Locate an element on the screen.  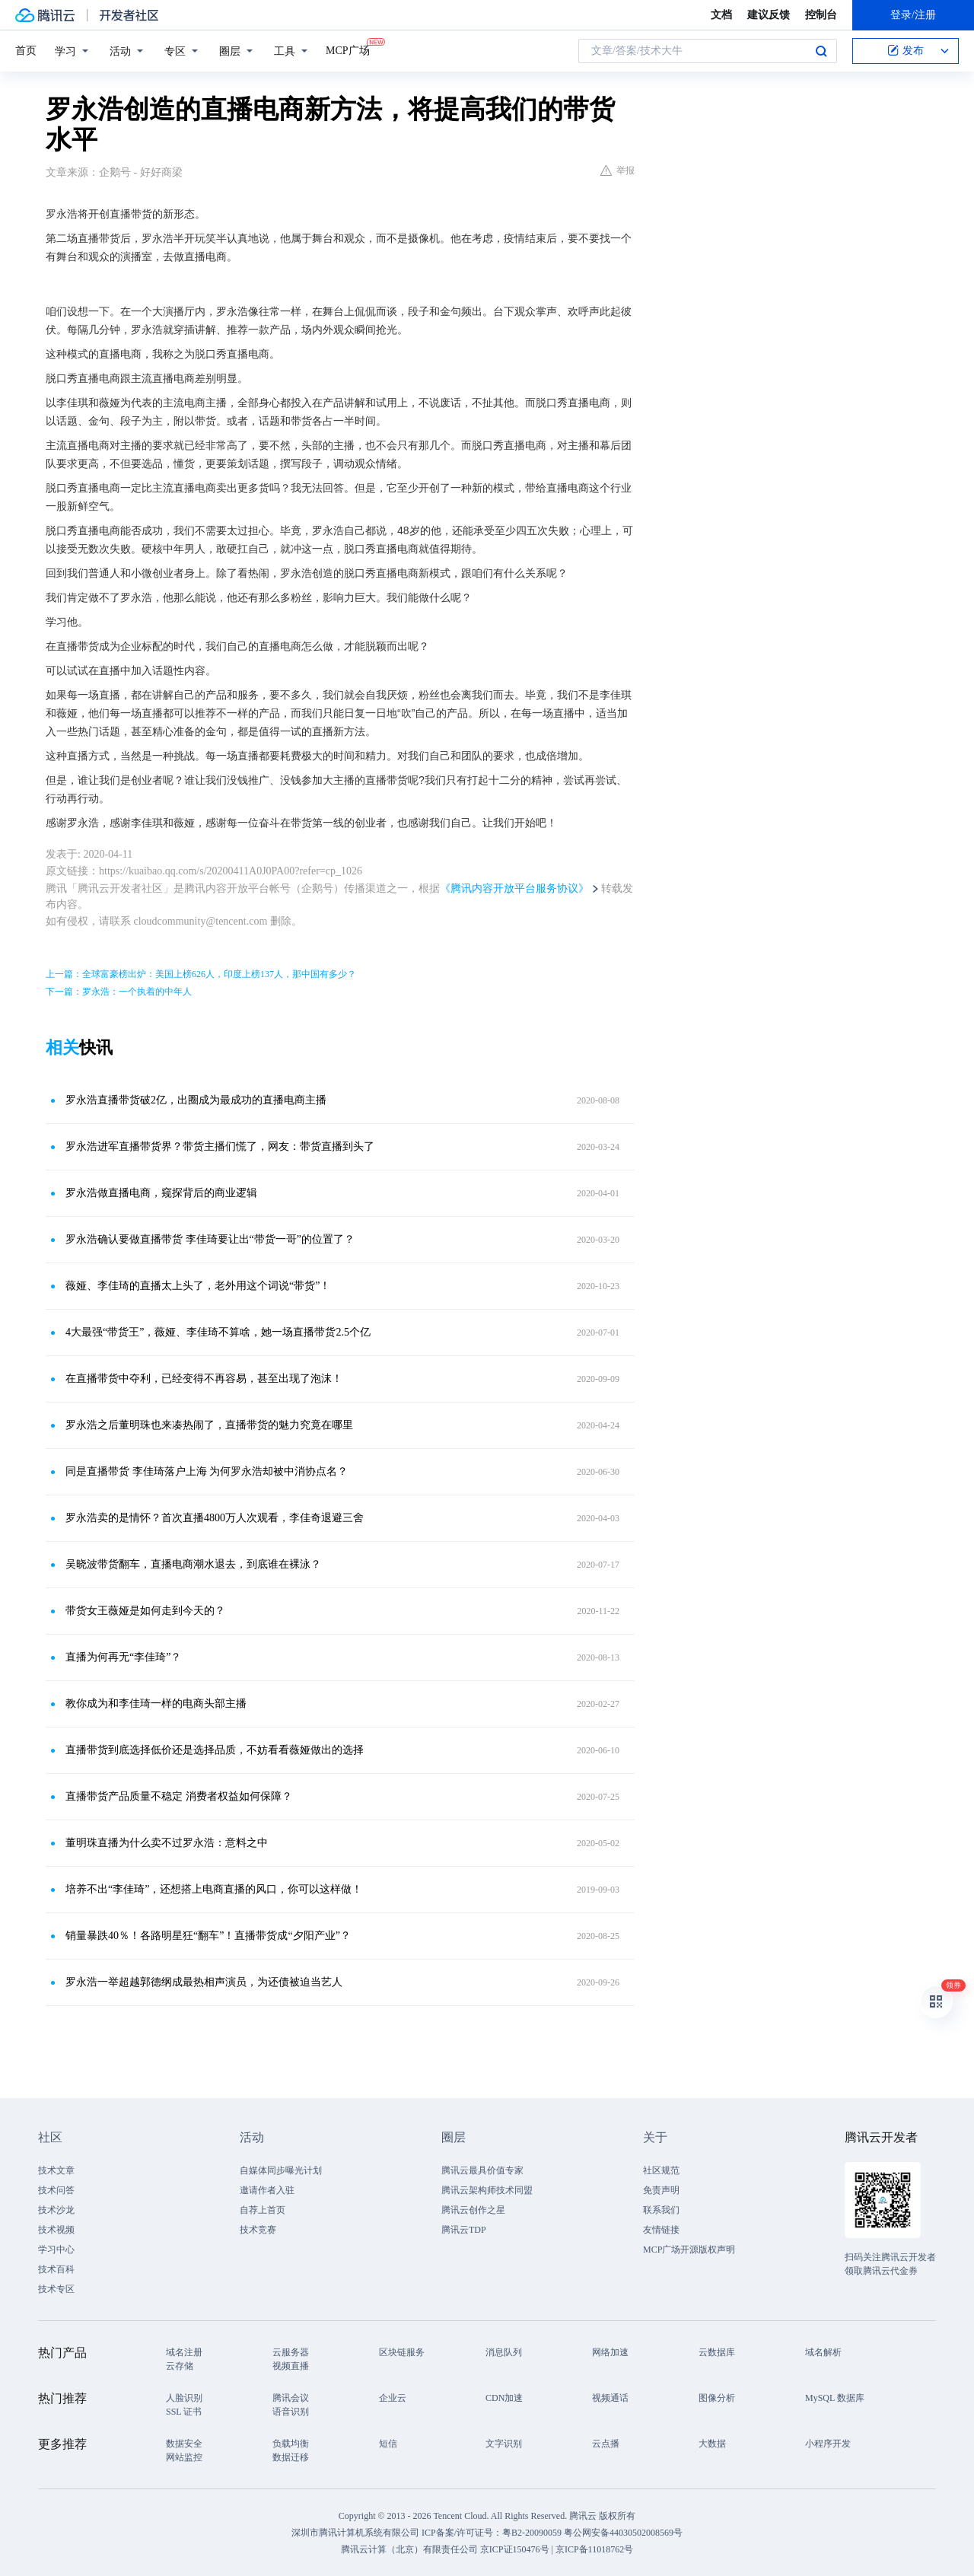
CDN加速 is located at coordinates (504, 2398).